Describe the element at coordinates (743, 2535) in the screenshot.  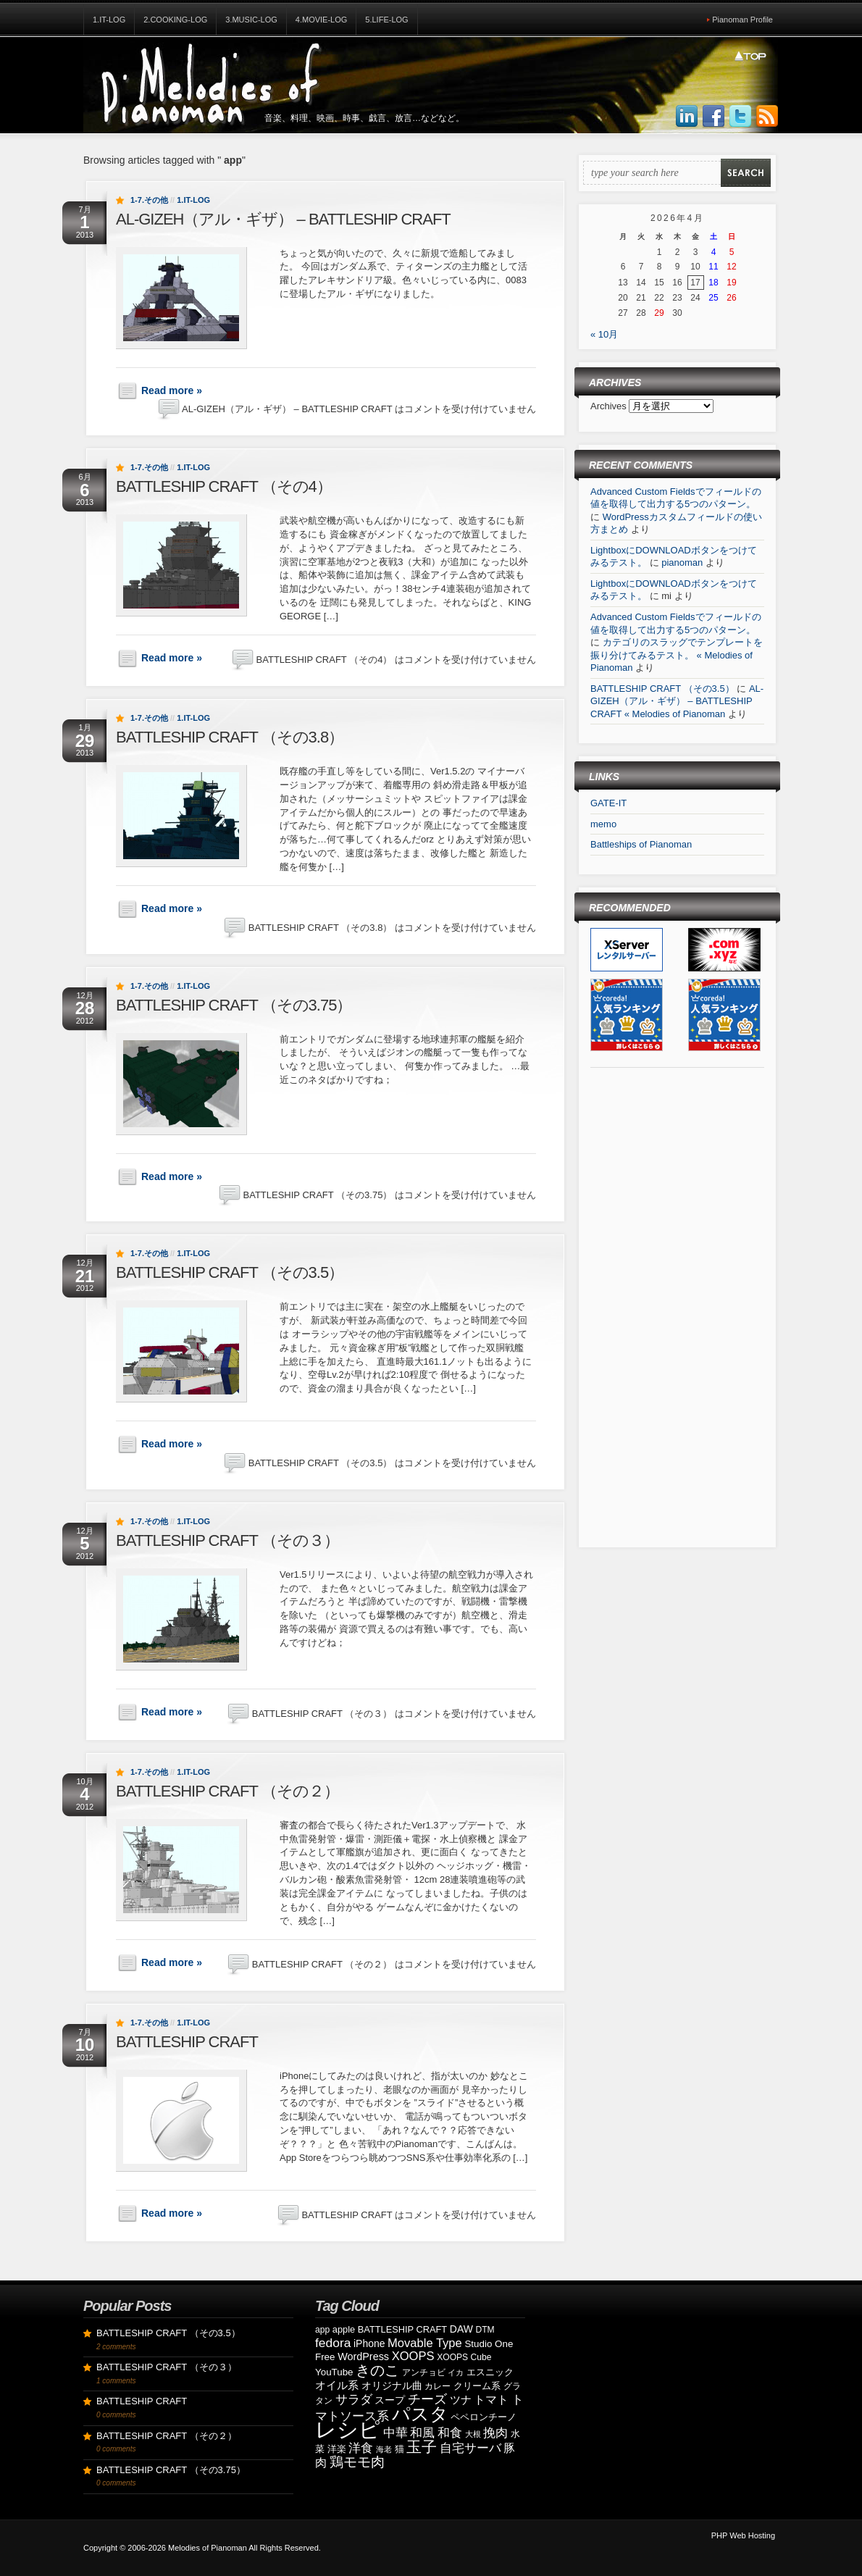
I see `PHP Web Hosting` at that location.